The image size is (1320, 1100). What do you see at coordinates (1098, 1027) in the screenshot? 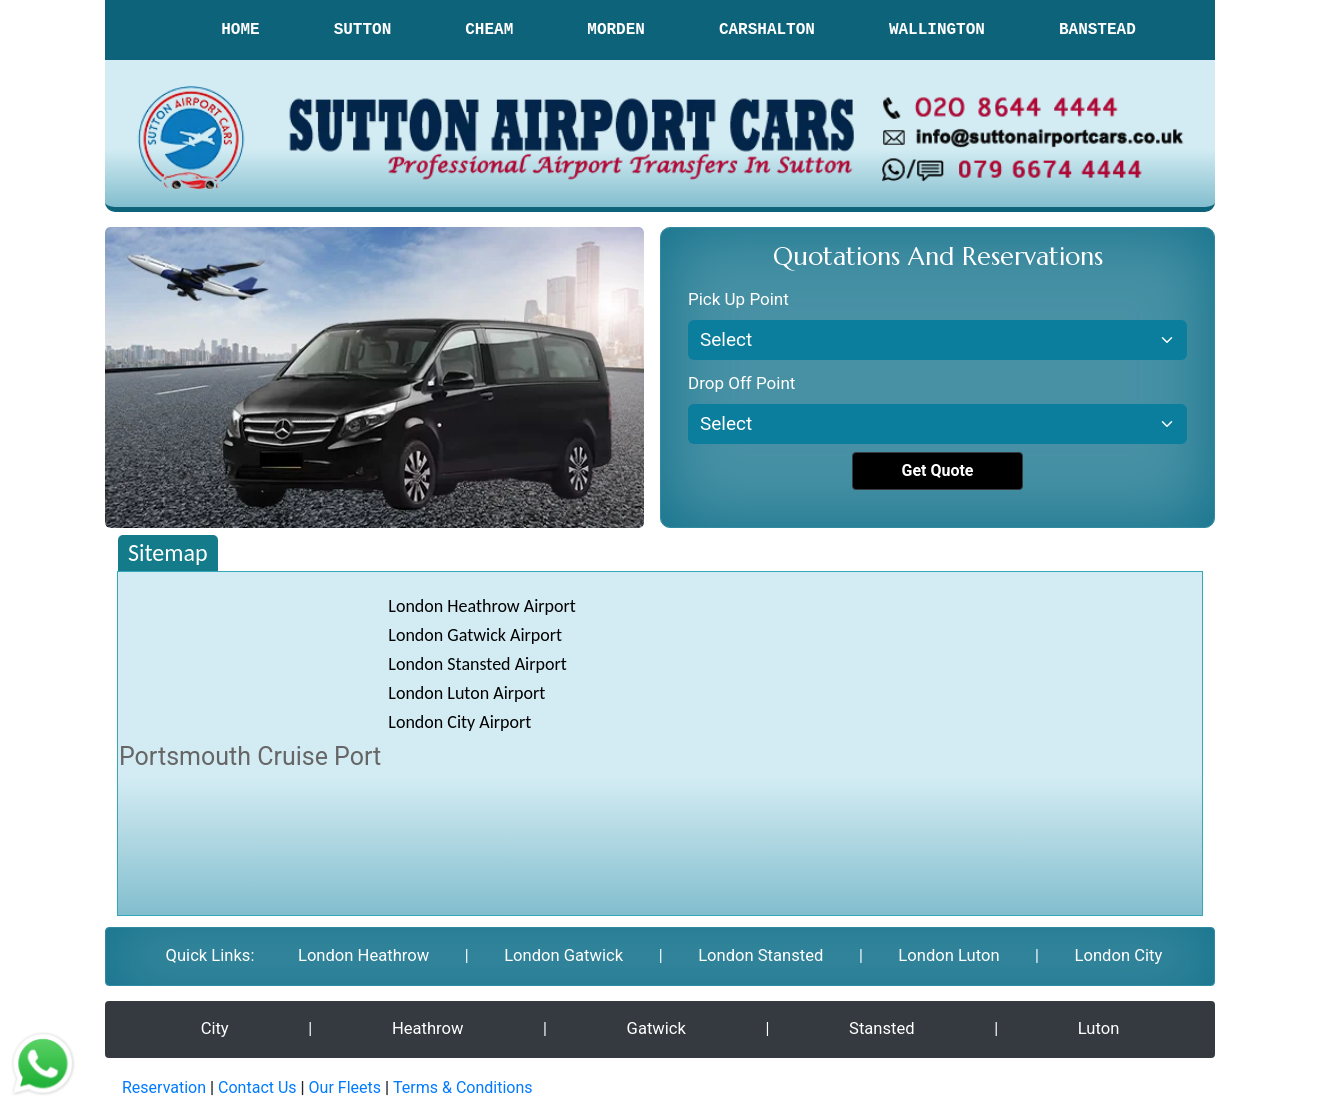
I see `Luton` at bounding box center [1098, 1027].